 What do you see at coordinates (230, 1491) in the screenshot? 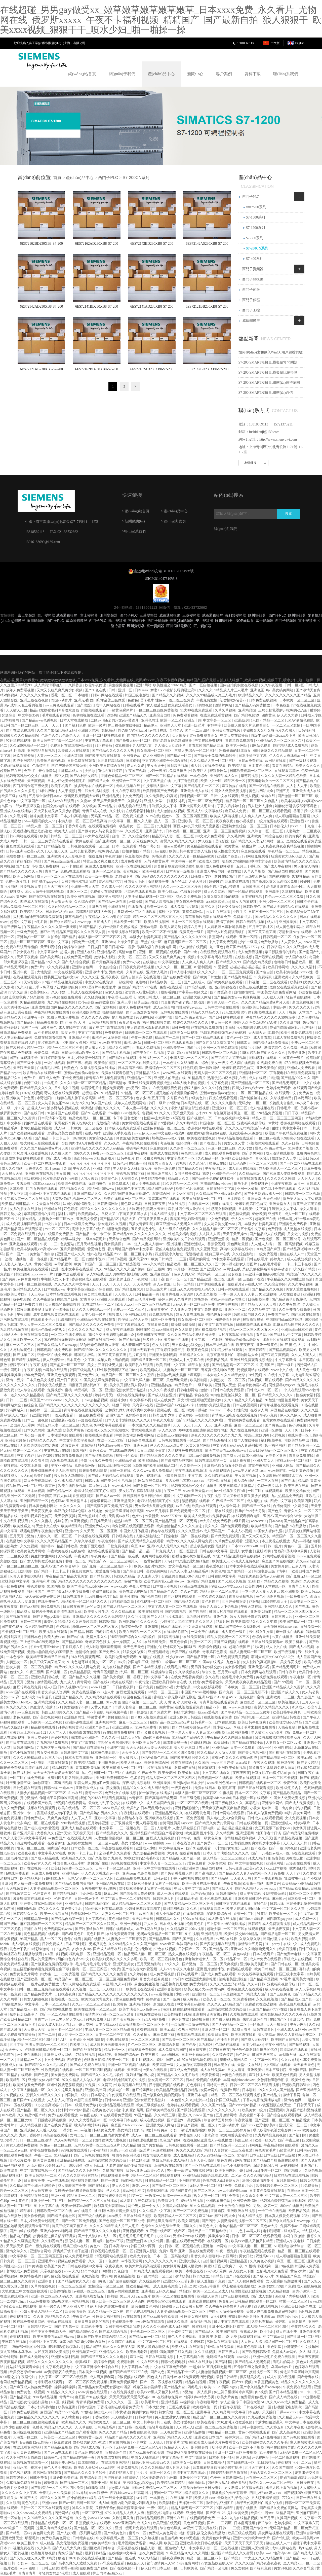
I see `free性粗暴哭泣性hdf` at bounding box center [230, 1491].